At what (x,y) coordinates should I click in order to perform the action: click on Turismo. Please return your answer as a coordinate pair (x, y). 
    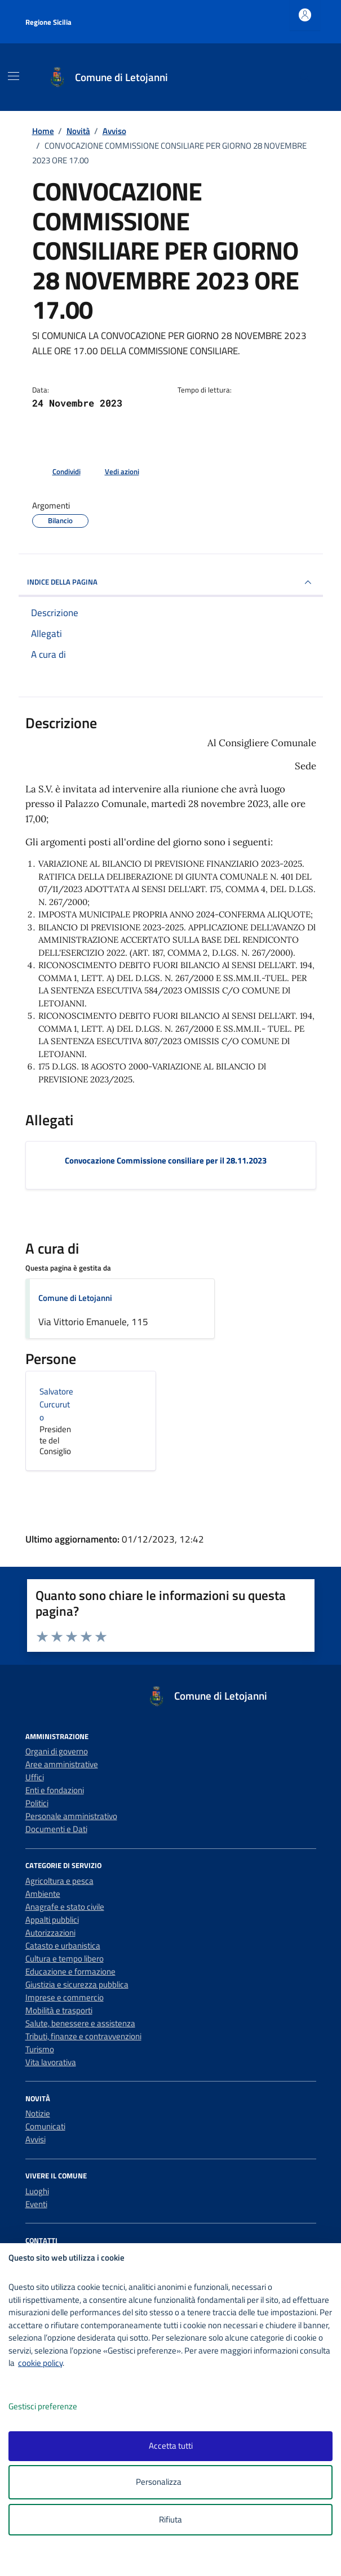
    Looking at the image, I should click on (39, 2049).